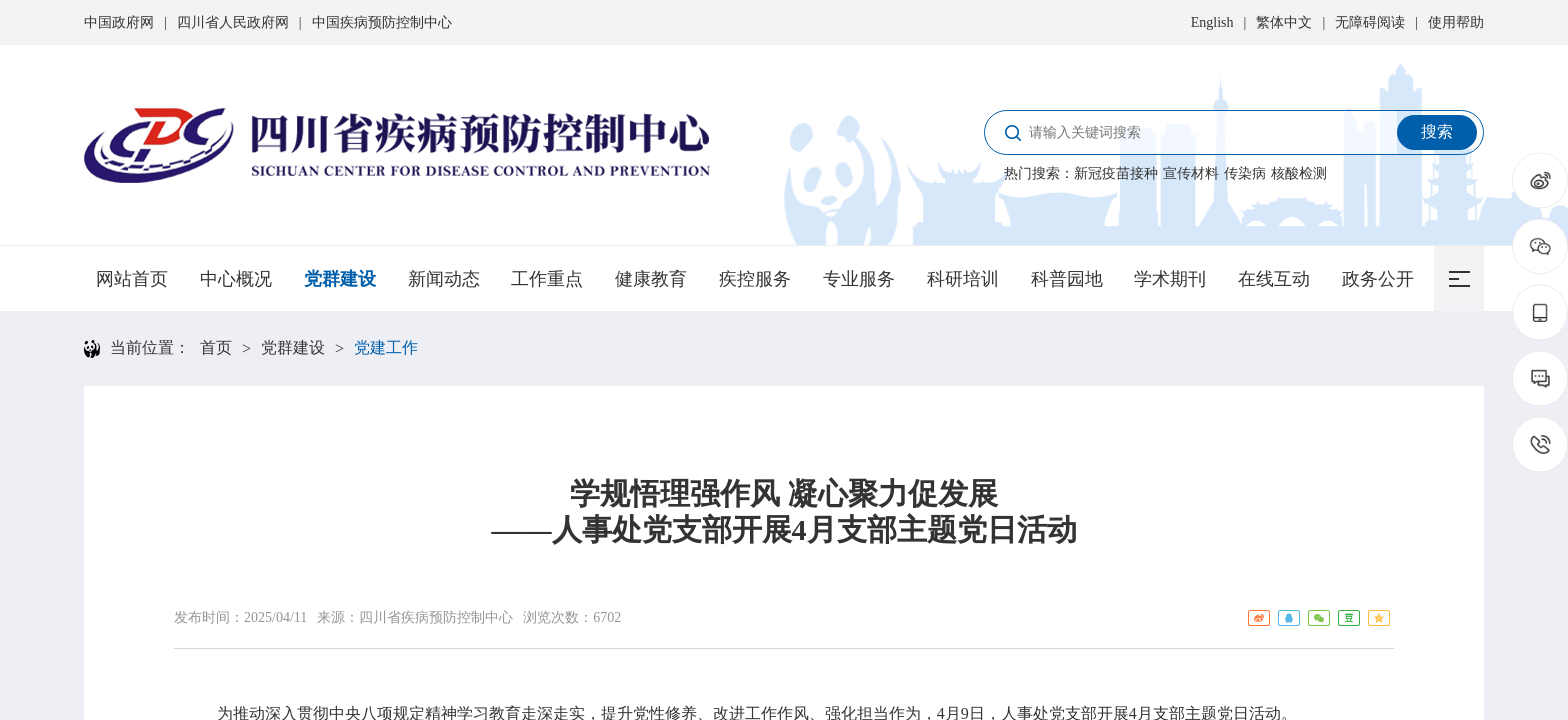  I want to click on 疾控服务, so click(755, 279).